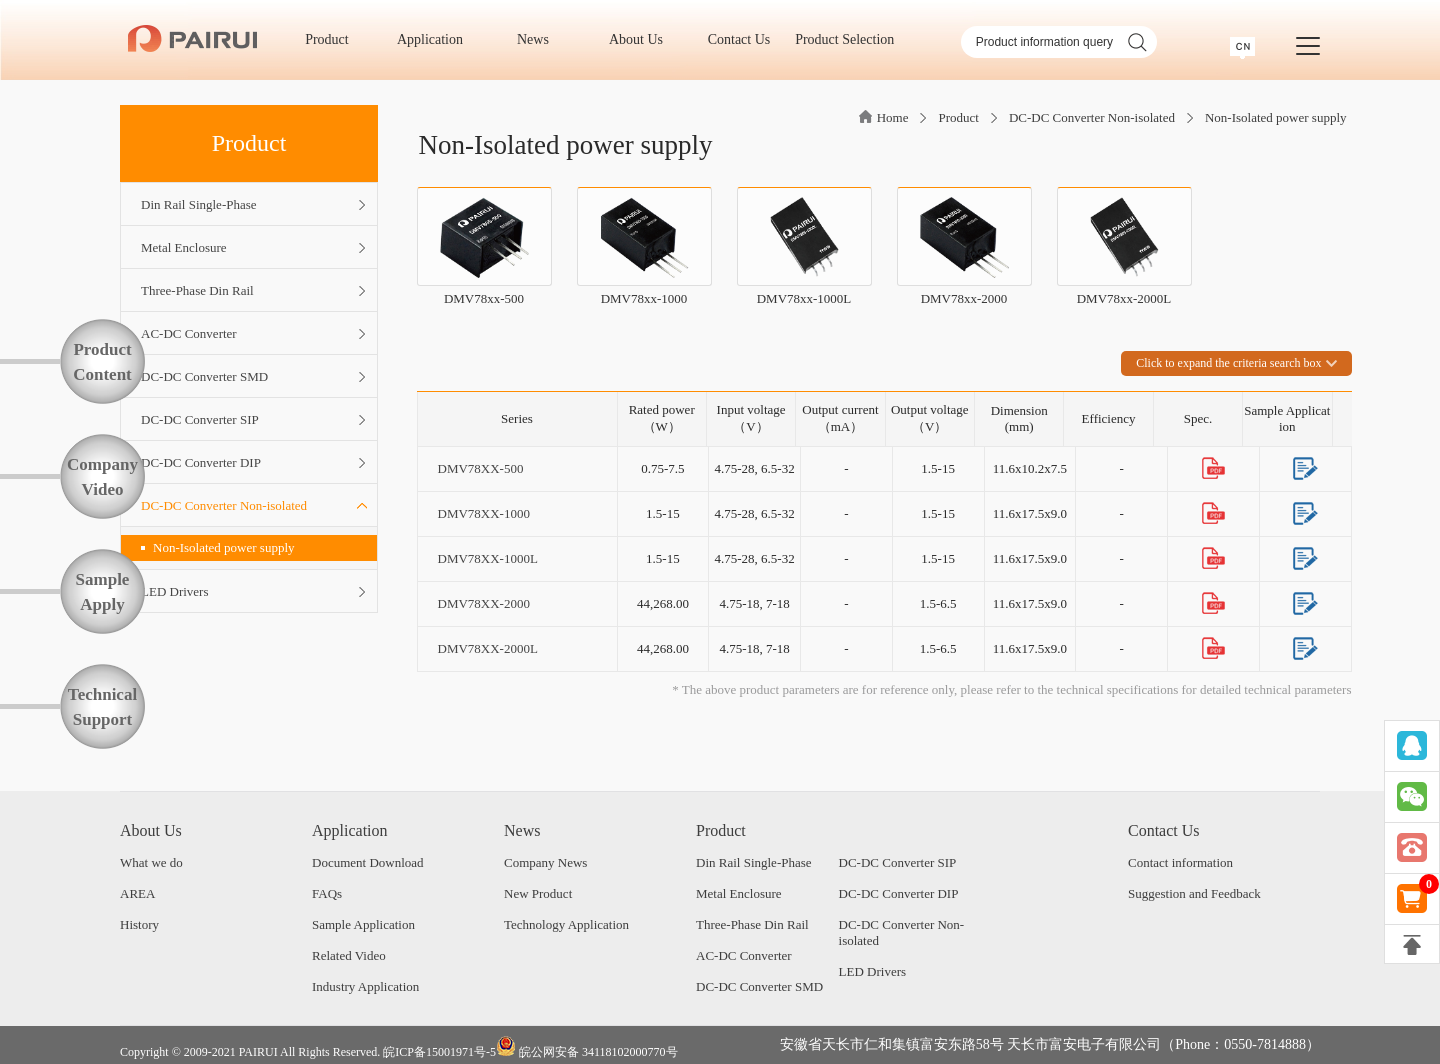 This screenshot has width=1440, height=1064. I want to click on LED Drivers, so click(873, 971).